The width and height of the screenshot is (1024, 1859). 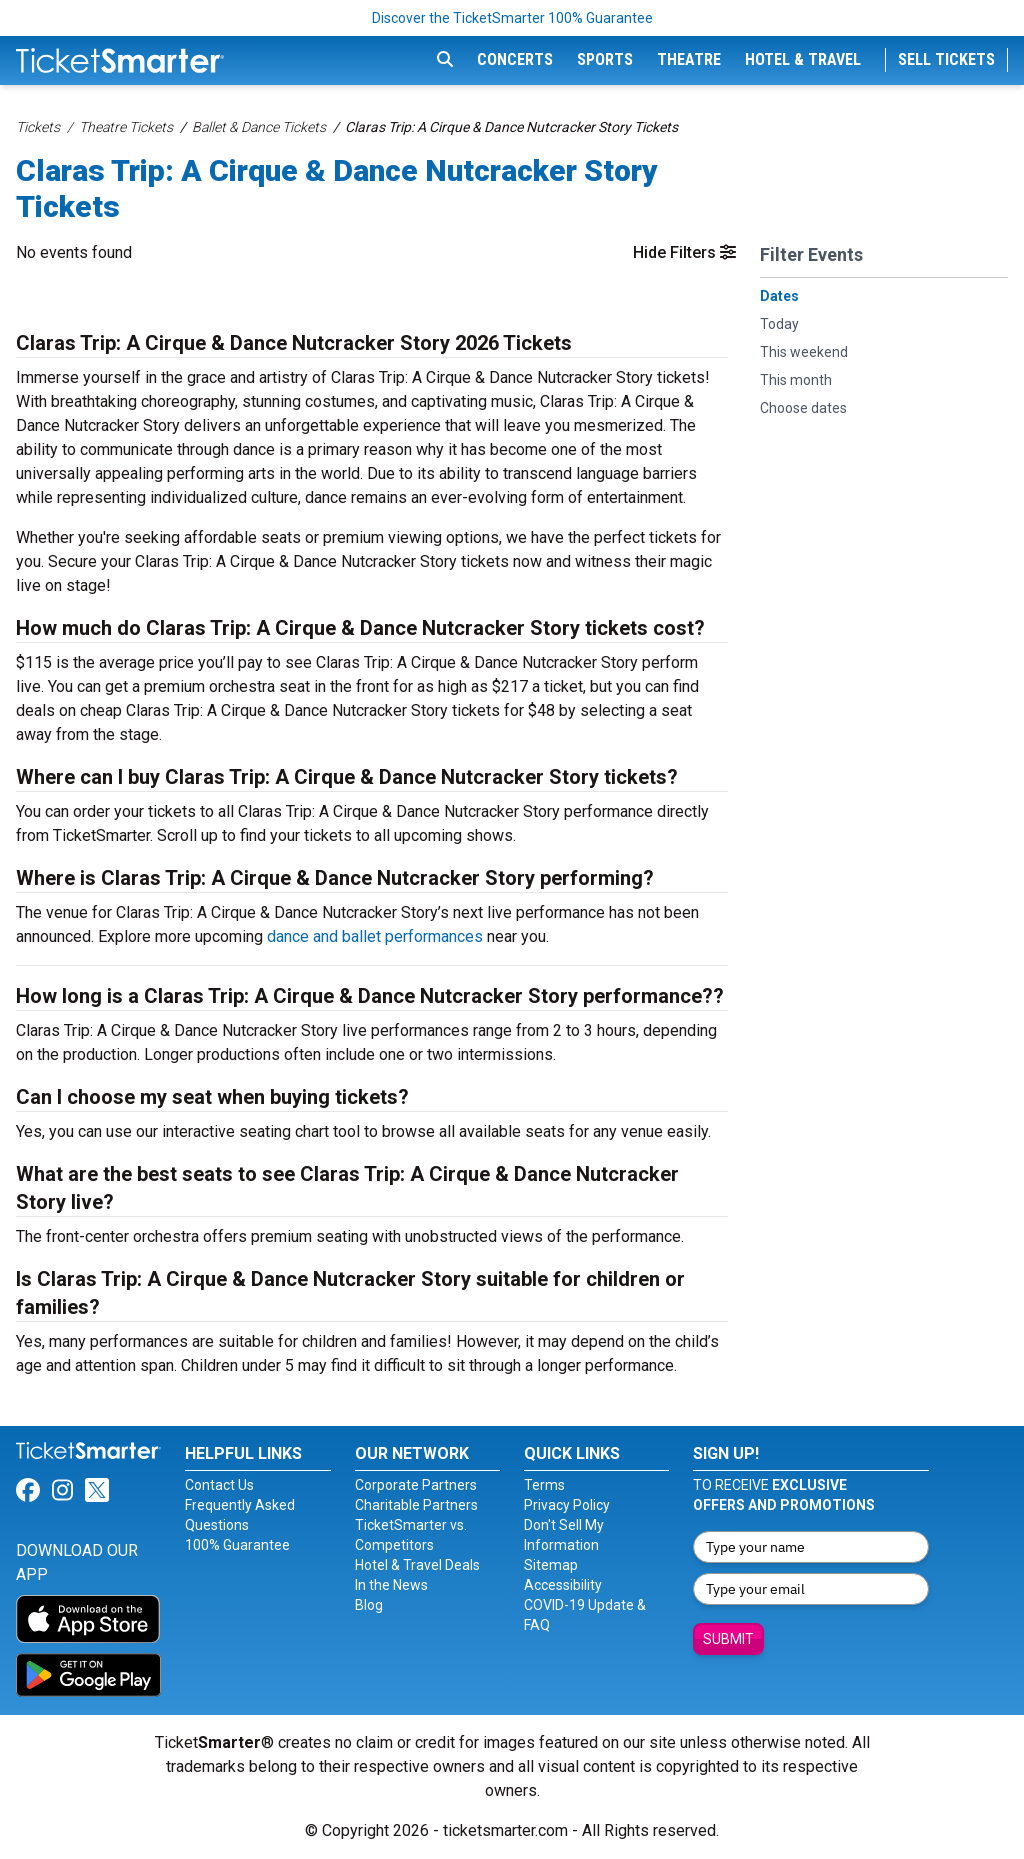 What do you see at coordinates (515, 59) in the screenshot?
I see `Concerts` at bounding box center [515, 59].